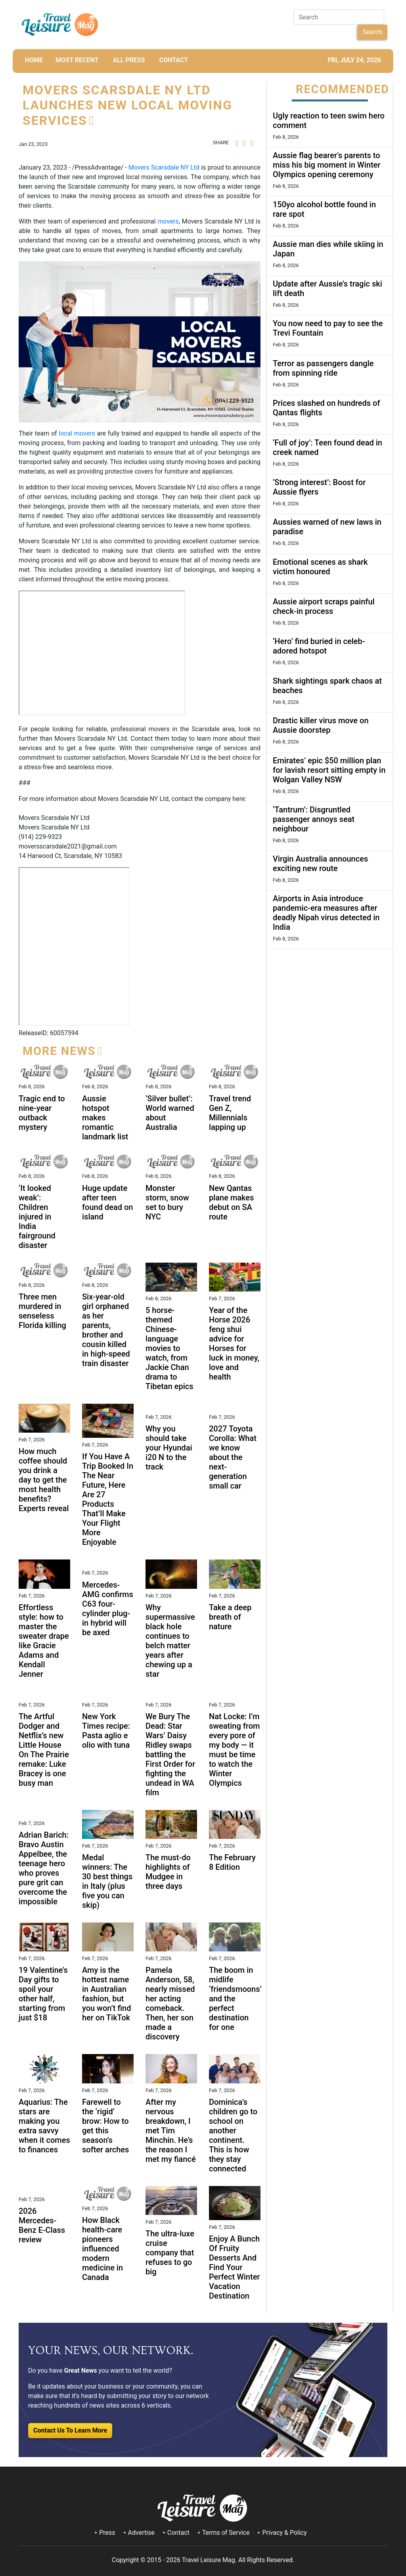 The image size is (406, 2576). What do you see at coordinates (129, 60) in the screenshot?
I see `All Press` at bounding box center [129, 60].